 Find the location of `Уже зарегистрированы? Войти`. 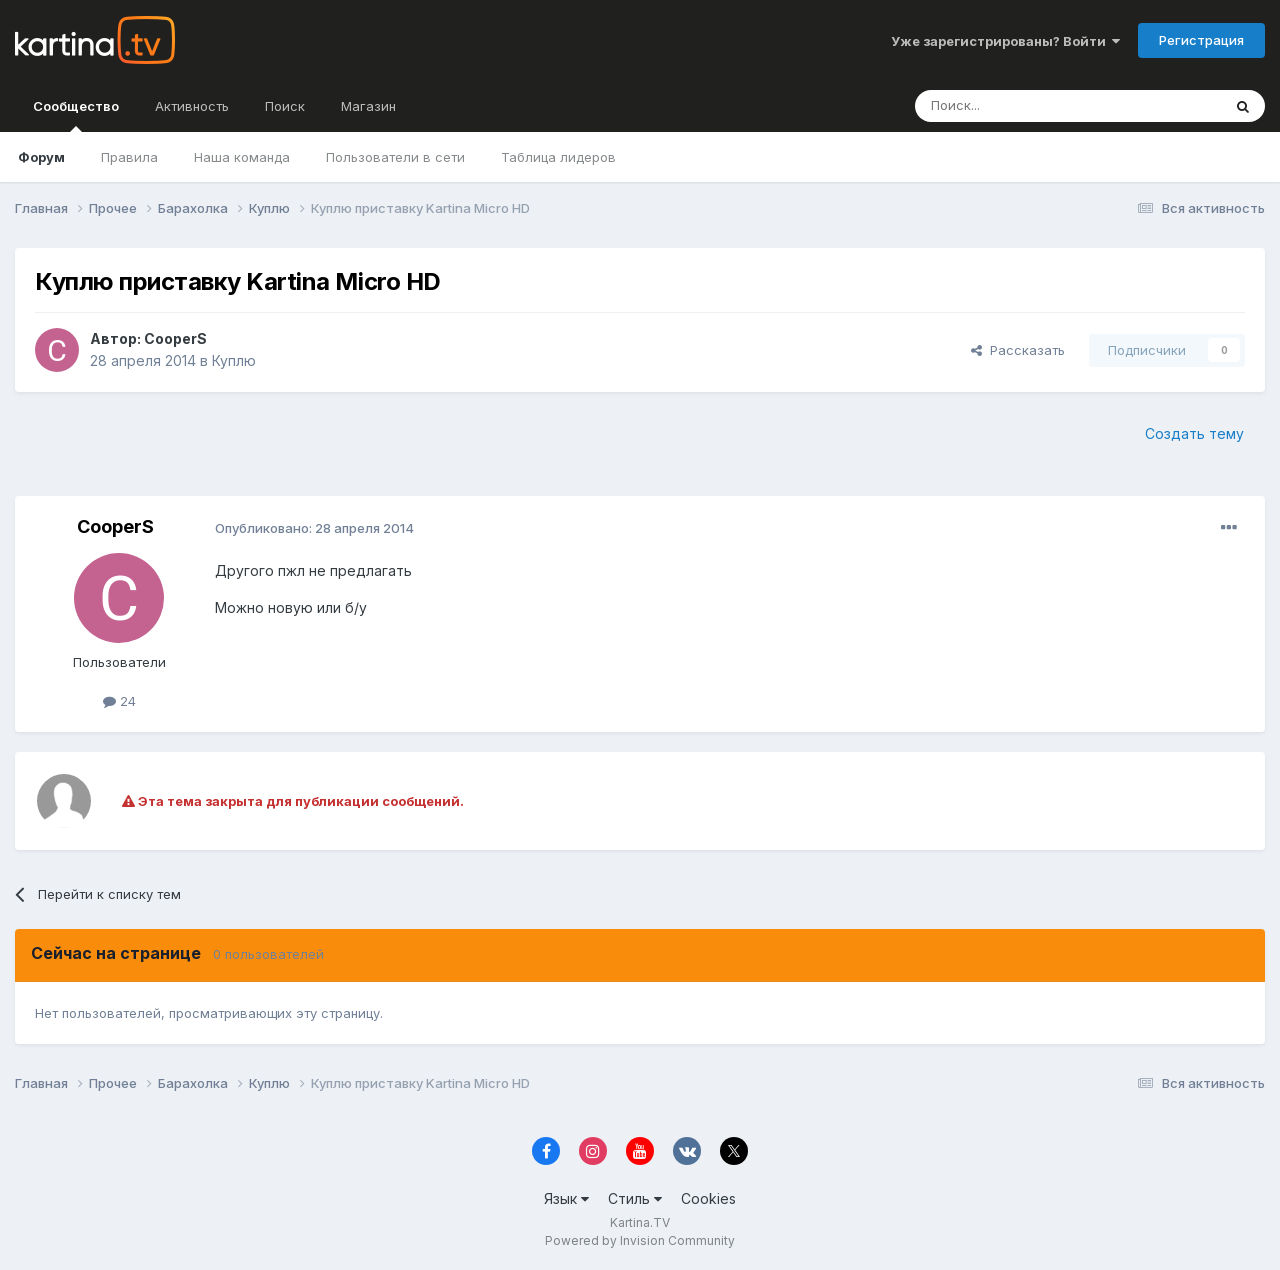

Уже зарегистрированы? Войти is located at coordinates (1005, 41).